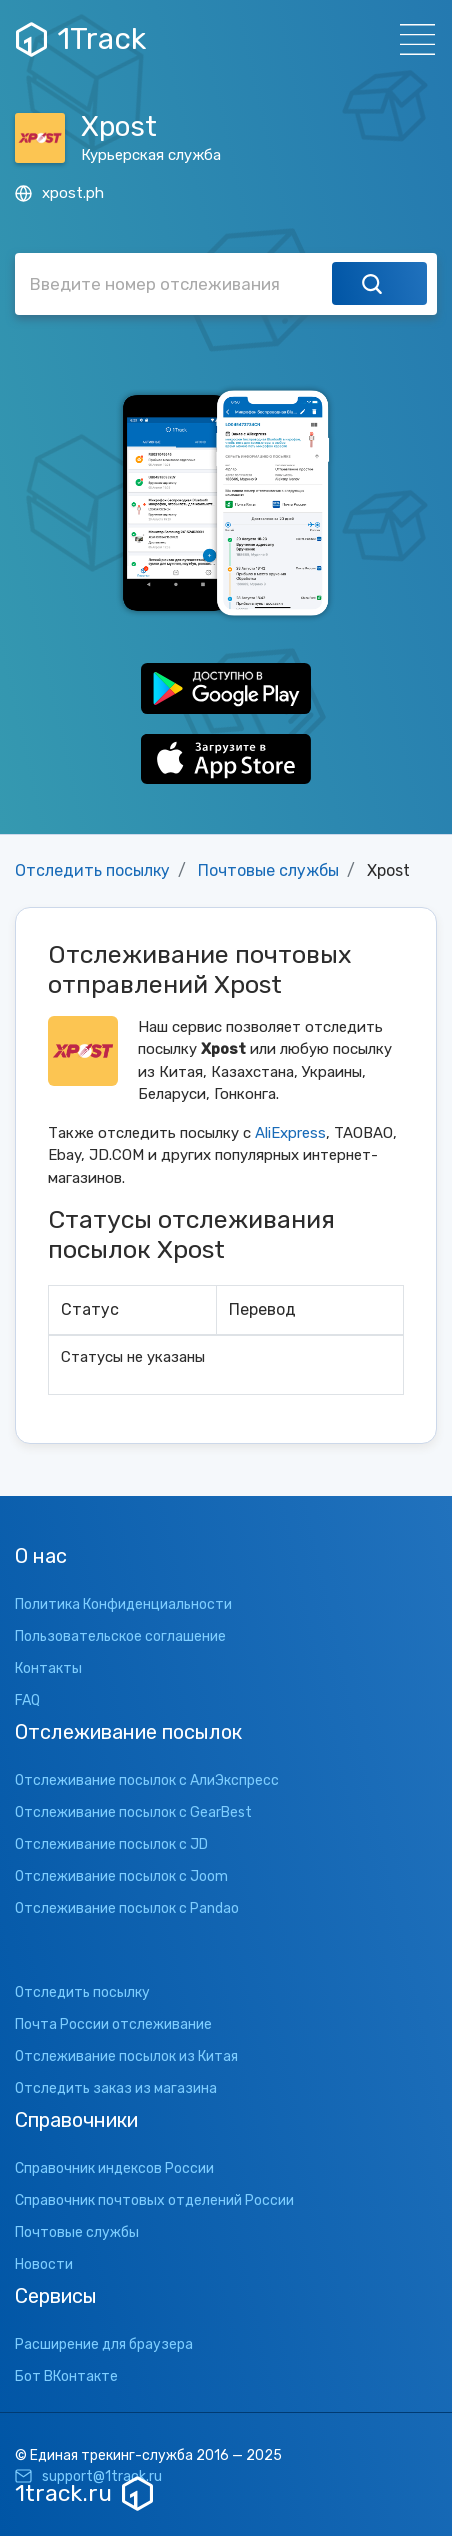  Describe the element at coordinates (147, 1780) in the screenshot. I see `Отслеживание посылок с АлиЭкспресс` at that location.